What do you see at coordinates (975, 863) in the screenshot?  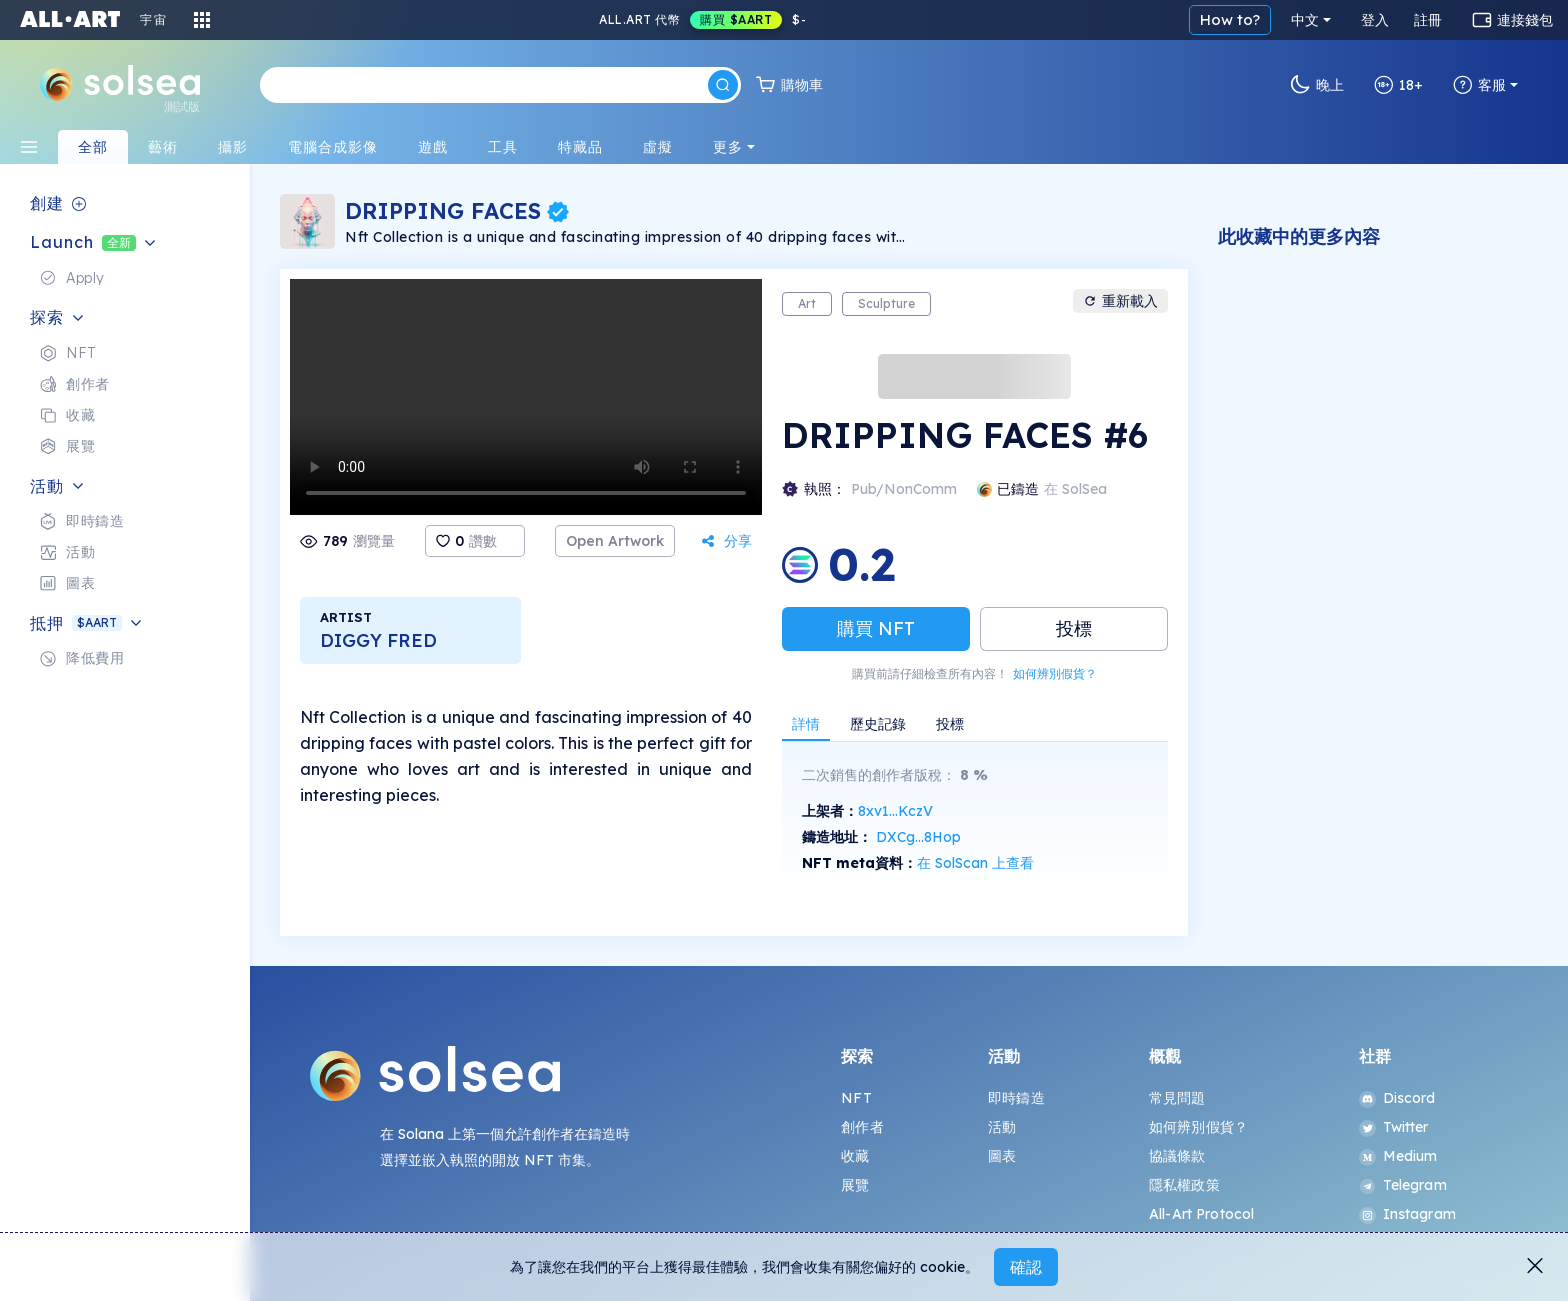 I see `在 SolScan 上查看` at bounding box center [975, 863].